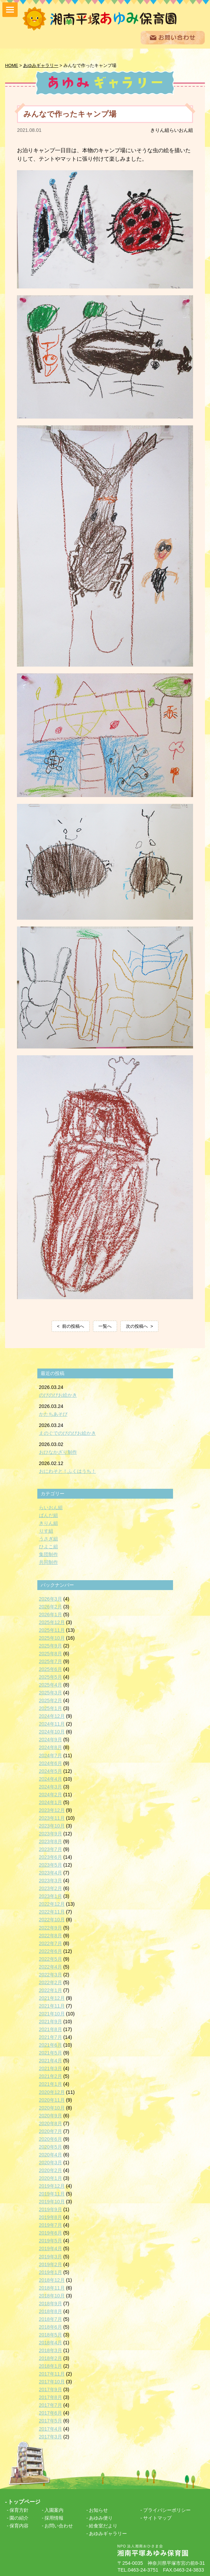  I want to click on 2026年2月, so click(50, 1605).